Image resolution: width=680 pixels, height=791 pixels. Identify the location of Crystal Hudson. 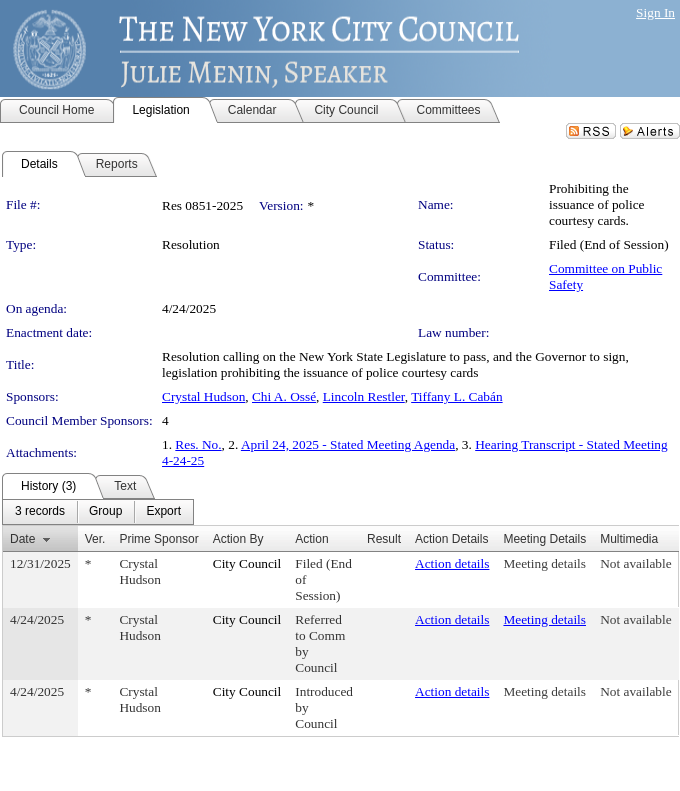
(203, 396).